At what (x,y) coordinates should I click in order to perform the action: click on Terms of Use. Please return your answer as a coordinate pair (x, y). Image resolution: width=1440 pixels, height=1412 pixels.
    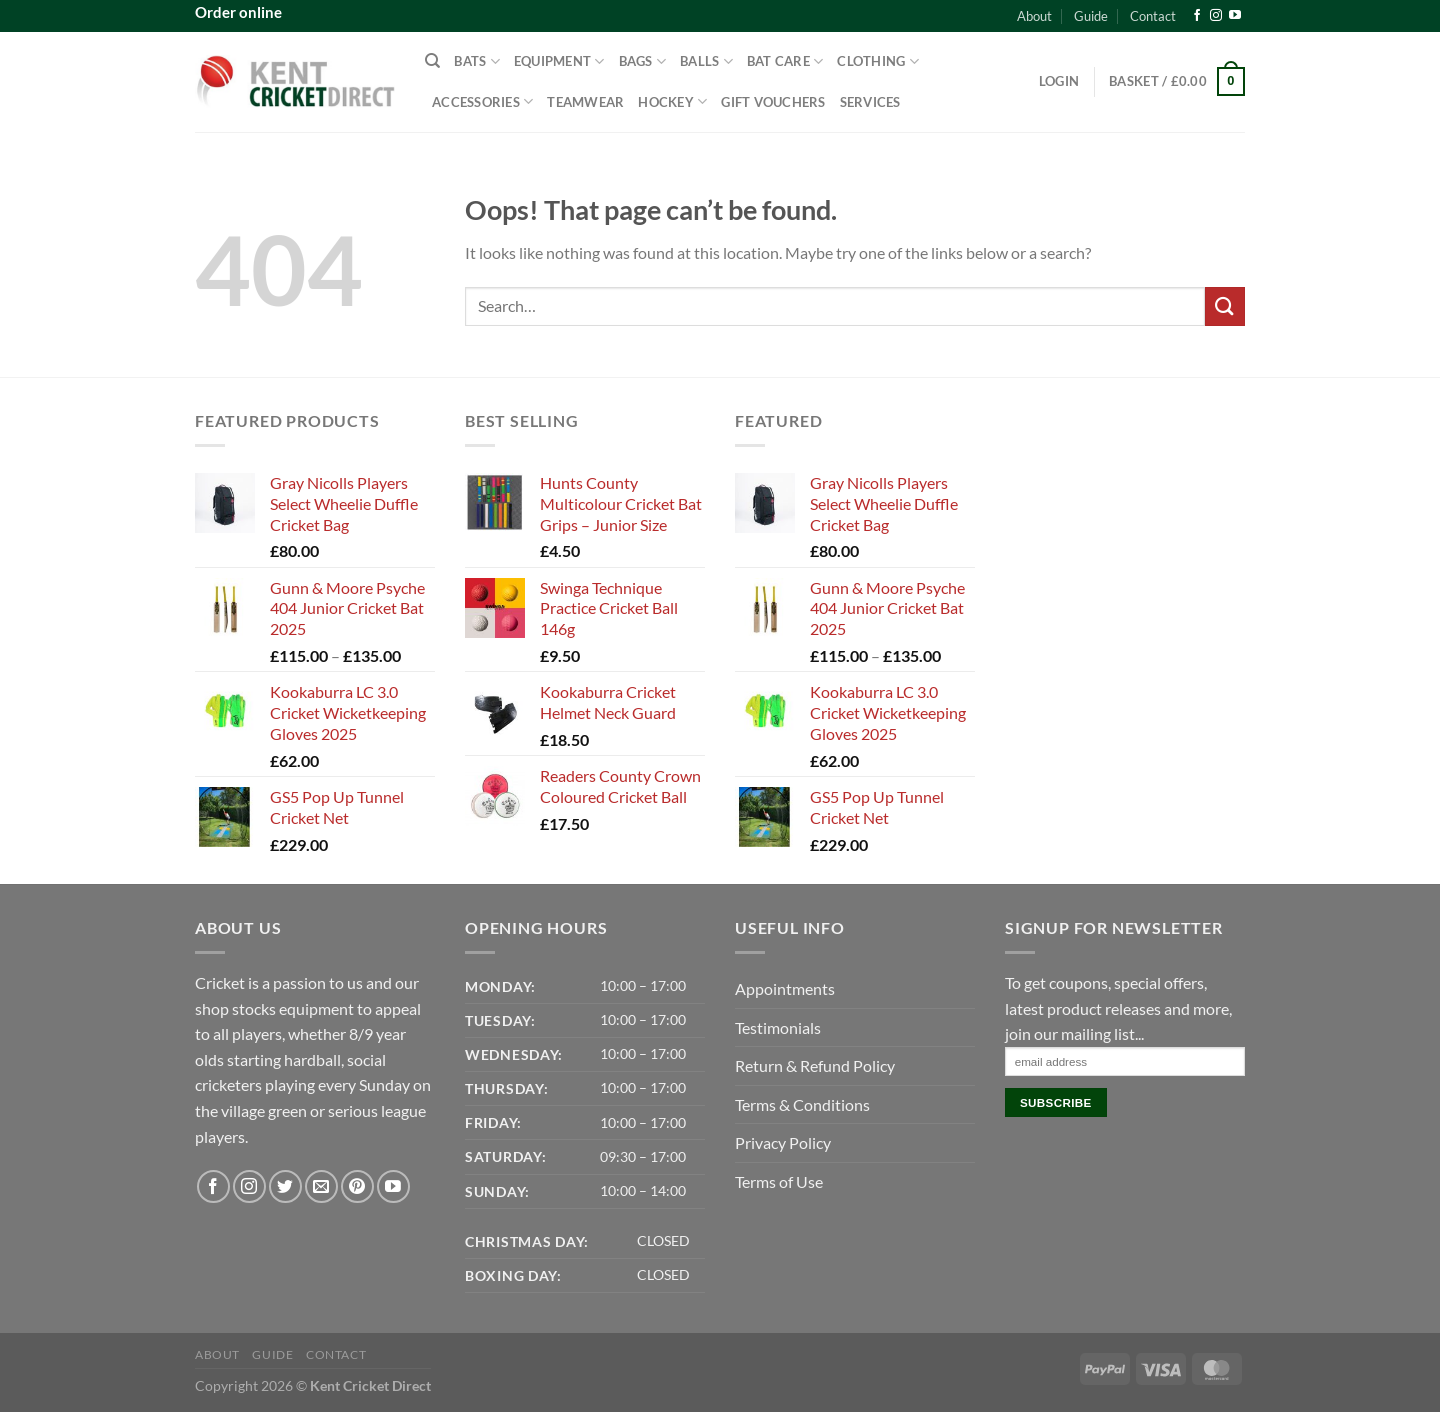
    Looking at the image, I should click on (779, 1181).